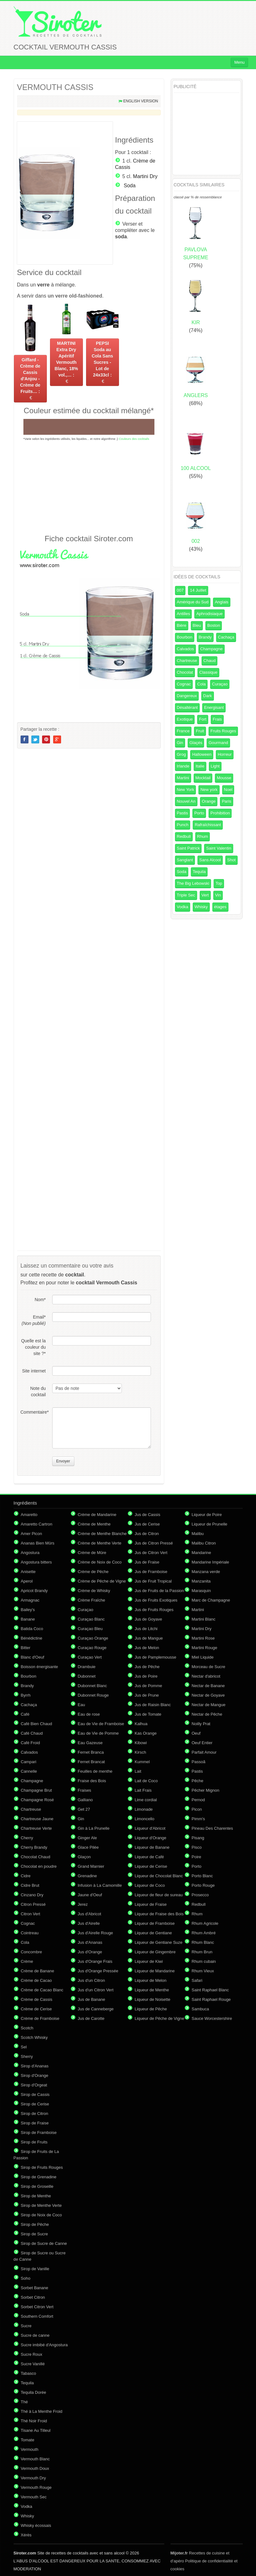  Describe the element at coordinates (198, 1799) in the screenshot. I see `Pernod` at that location.